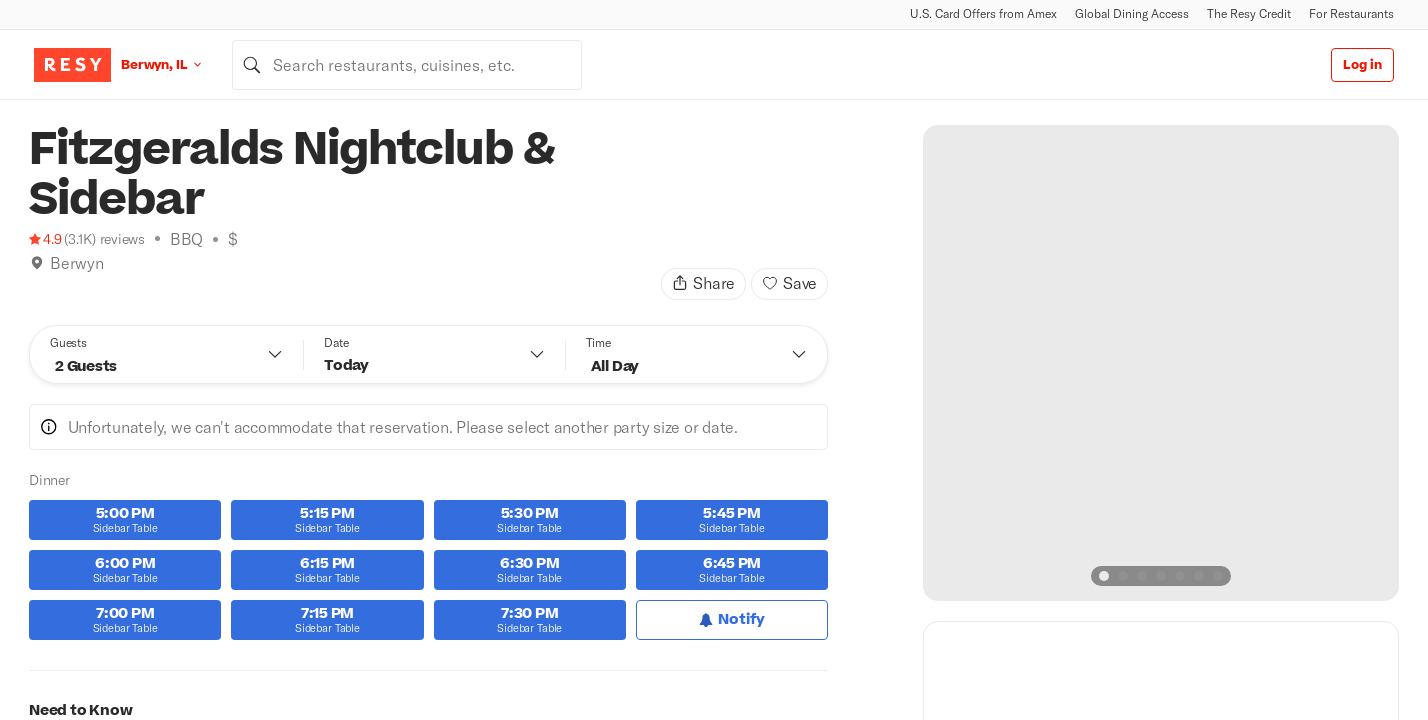 This screenshot has width=1428, height=720. I want to click on [Notify for Dinner], so click(732, 620).